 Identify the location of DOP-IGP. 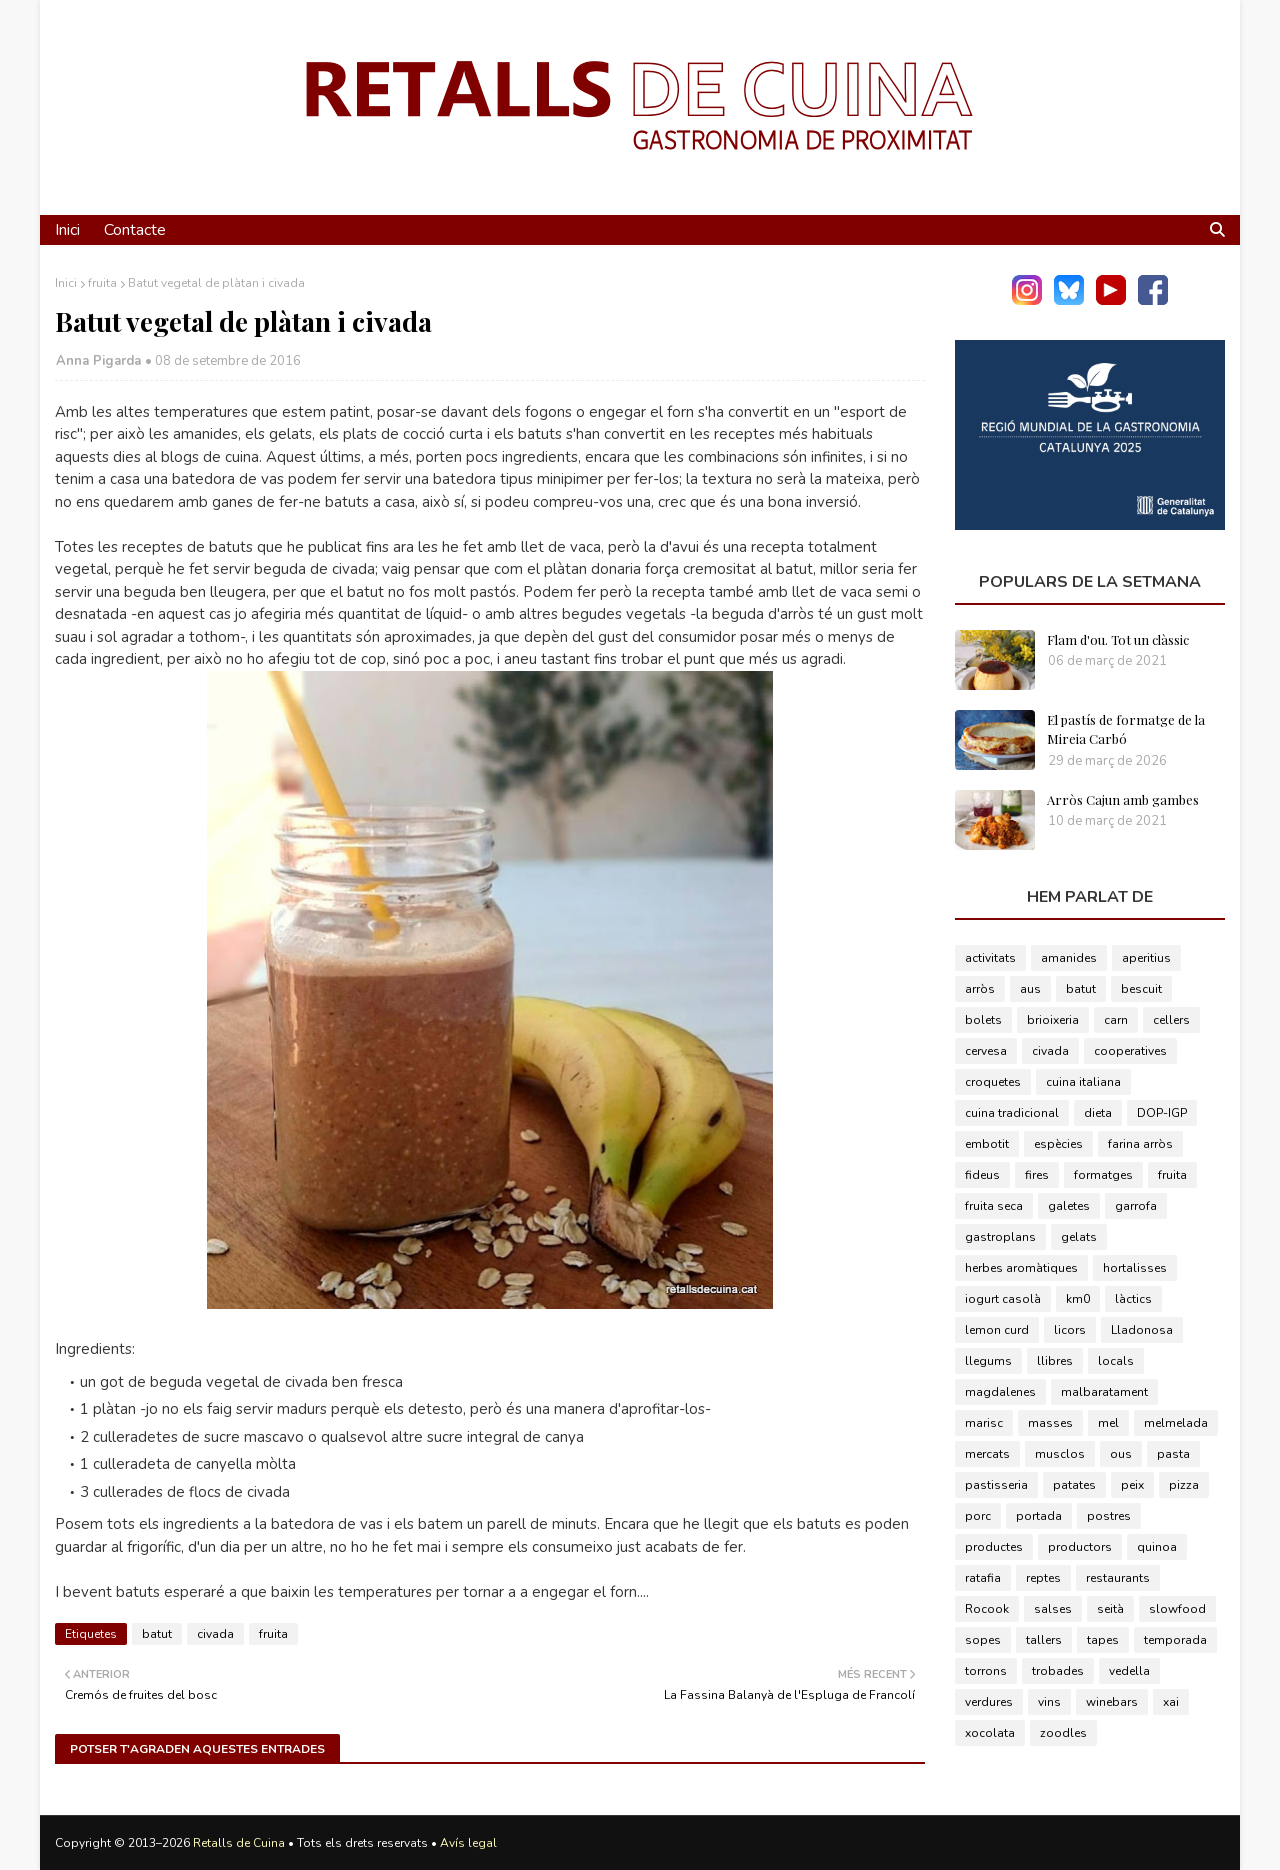
(1162, 1113).